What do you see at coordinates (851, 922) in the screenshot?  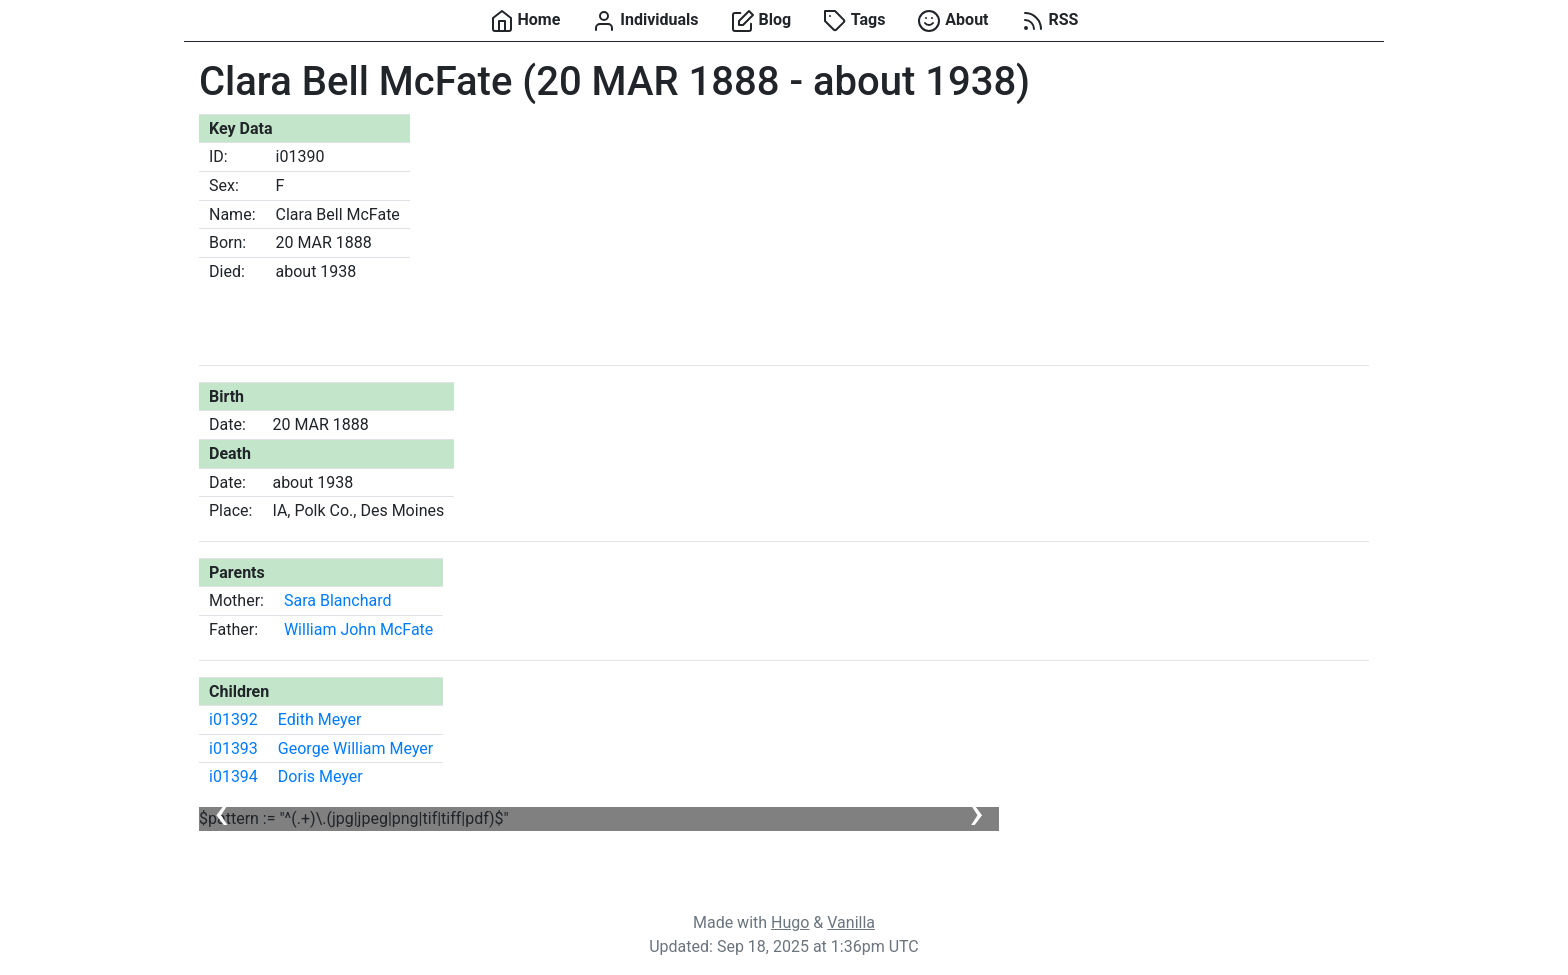 I see `Vanilla` at bounding box center [851, 922].